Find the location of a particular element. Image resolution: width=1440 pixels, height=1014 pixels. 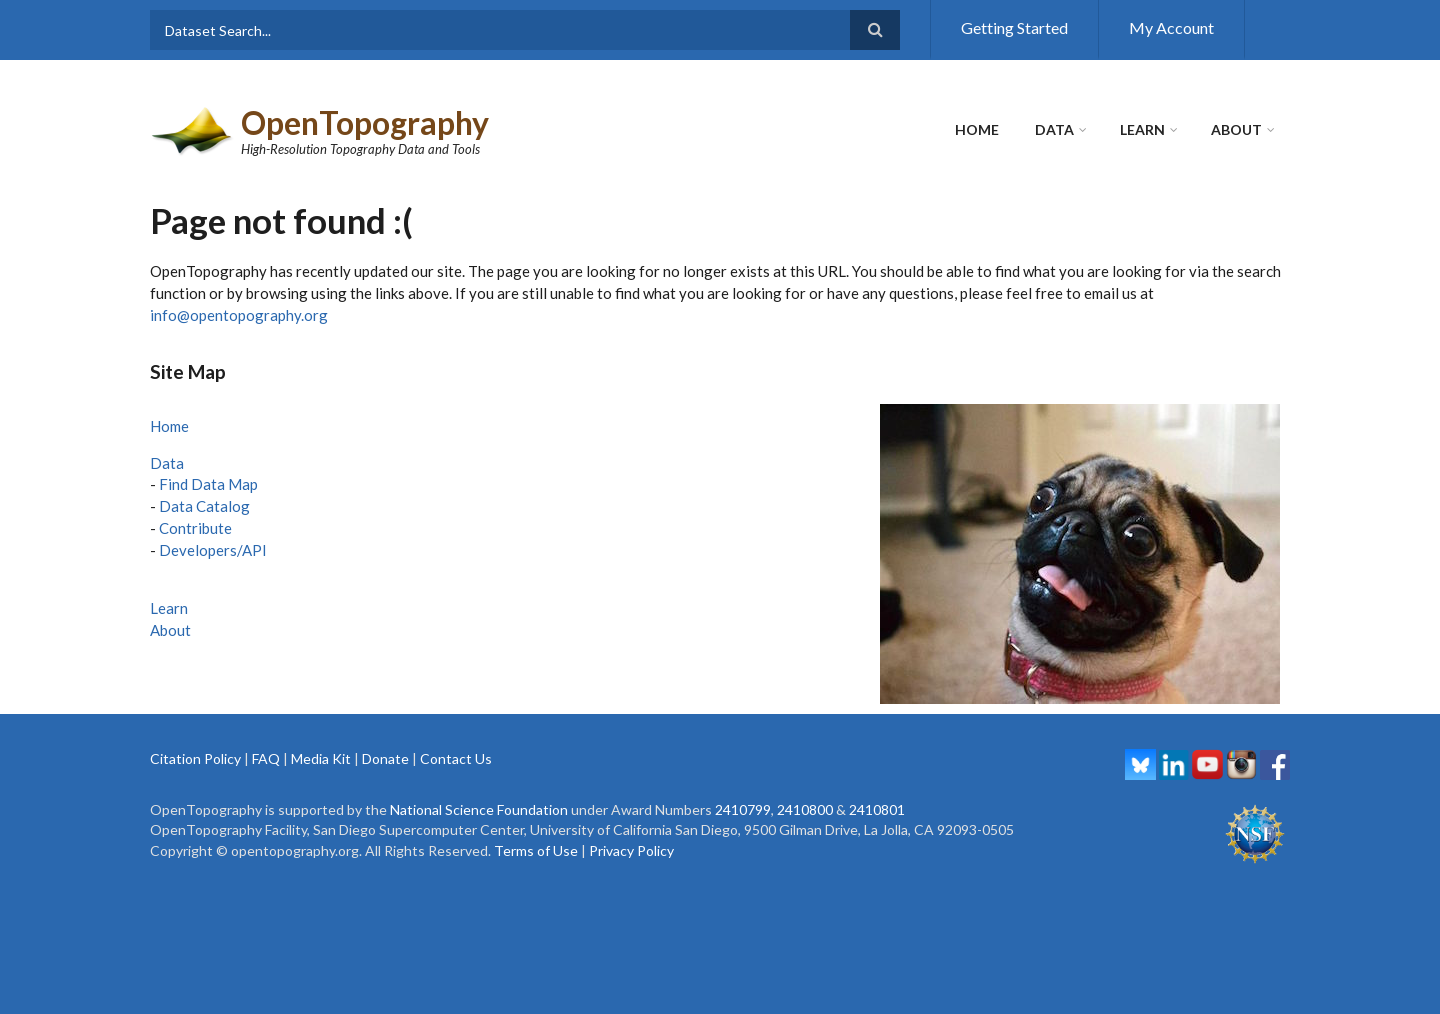

Data is located at coordinates (1054, 129).